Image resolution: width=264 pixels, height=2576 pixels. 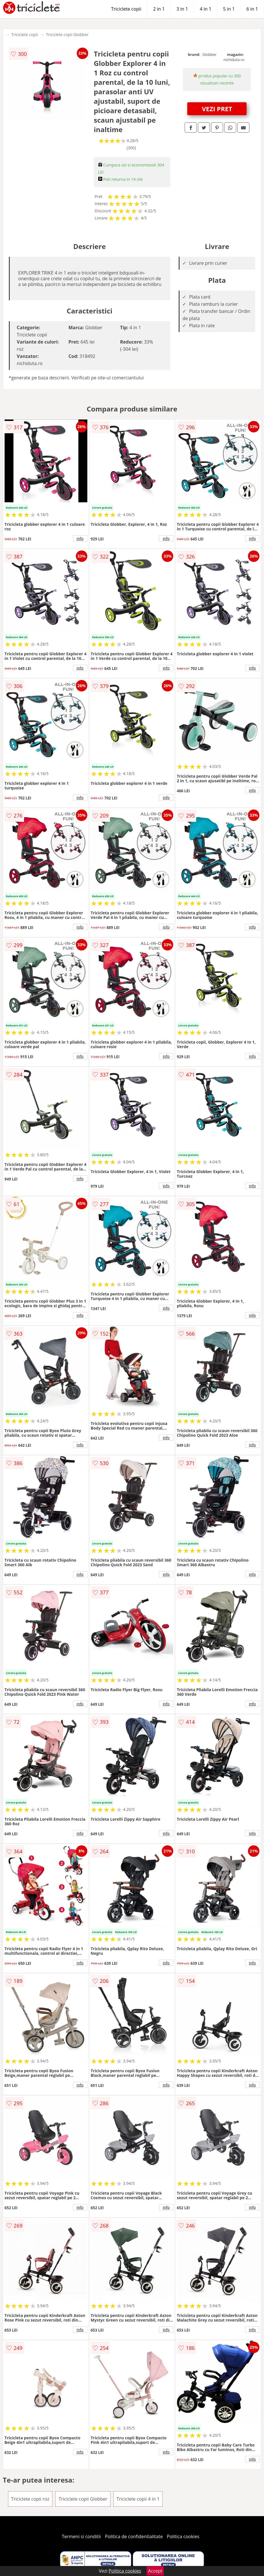 I want to click on 2 in 1, so click(x=159, y=9).